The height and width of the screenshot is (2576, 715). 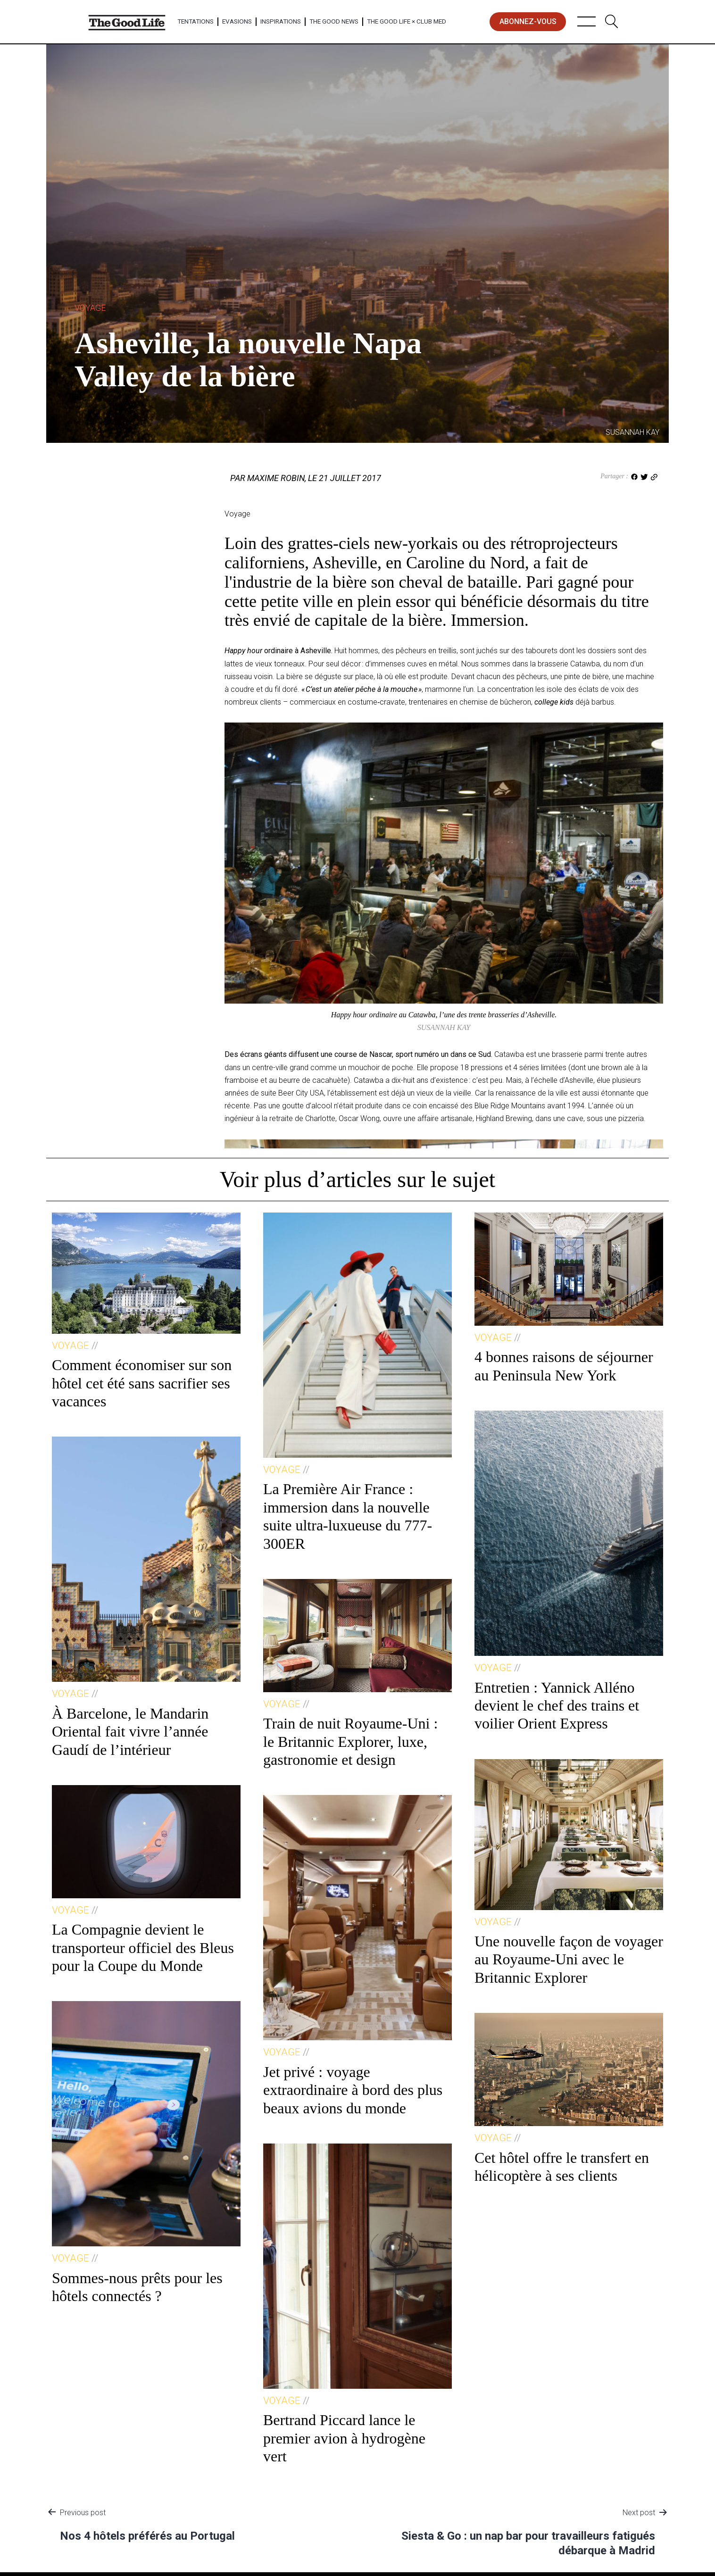 What do you see at coordinates (143, 1947) in the screenshot?
I see `La Compagnie devient le transporteur officiel des Bleus pour la Coupe du Monde` at bounding box center [143, 1947].